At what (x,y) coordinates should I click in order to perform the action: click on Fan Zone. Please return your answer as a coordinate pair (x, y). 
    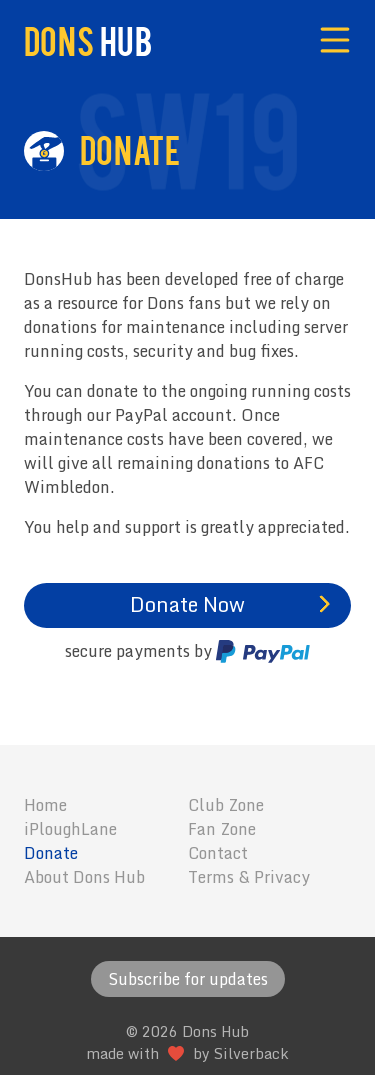
    Looking at the image, I should click on (222, 829).